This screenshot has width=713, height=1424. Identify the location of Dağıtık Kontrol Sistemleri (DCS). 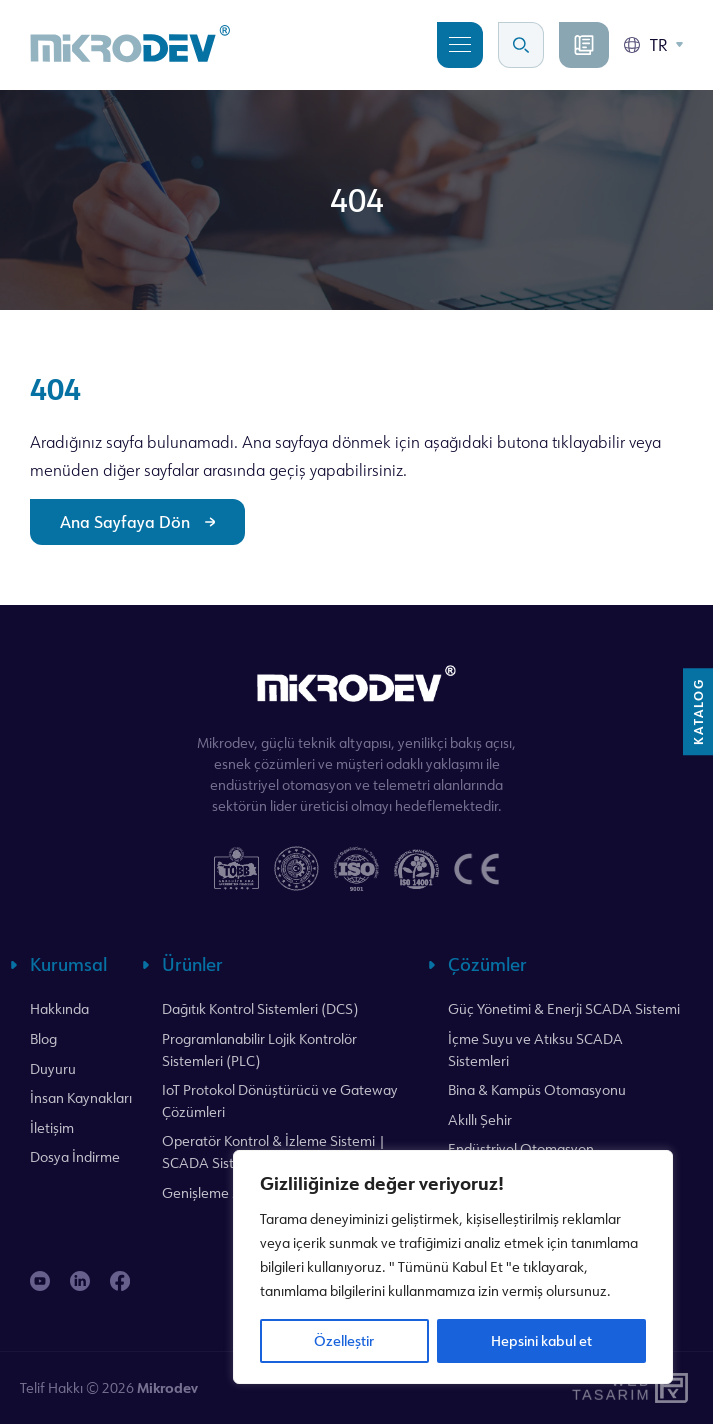
(260, 1008).